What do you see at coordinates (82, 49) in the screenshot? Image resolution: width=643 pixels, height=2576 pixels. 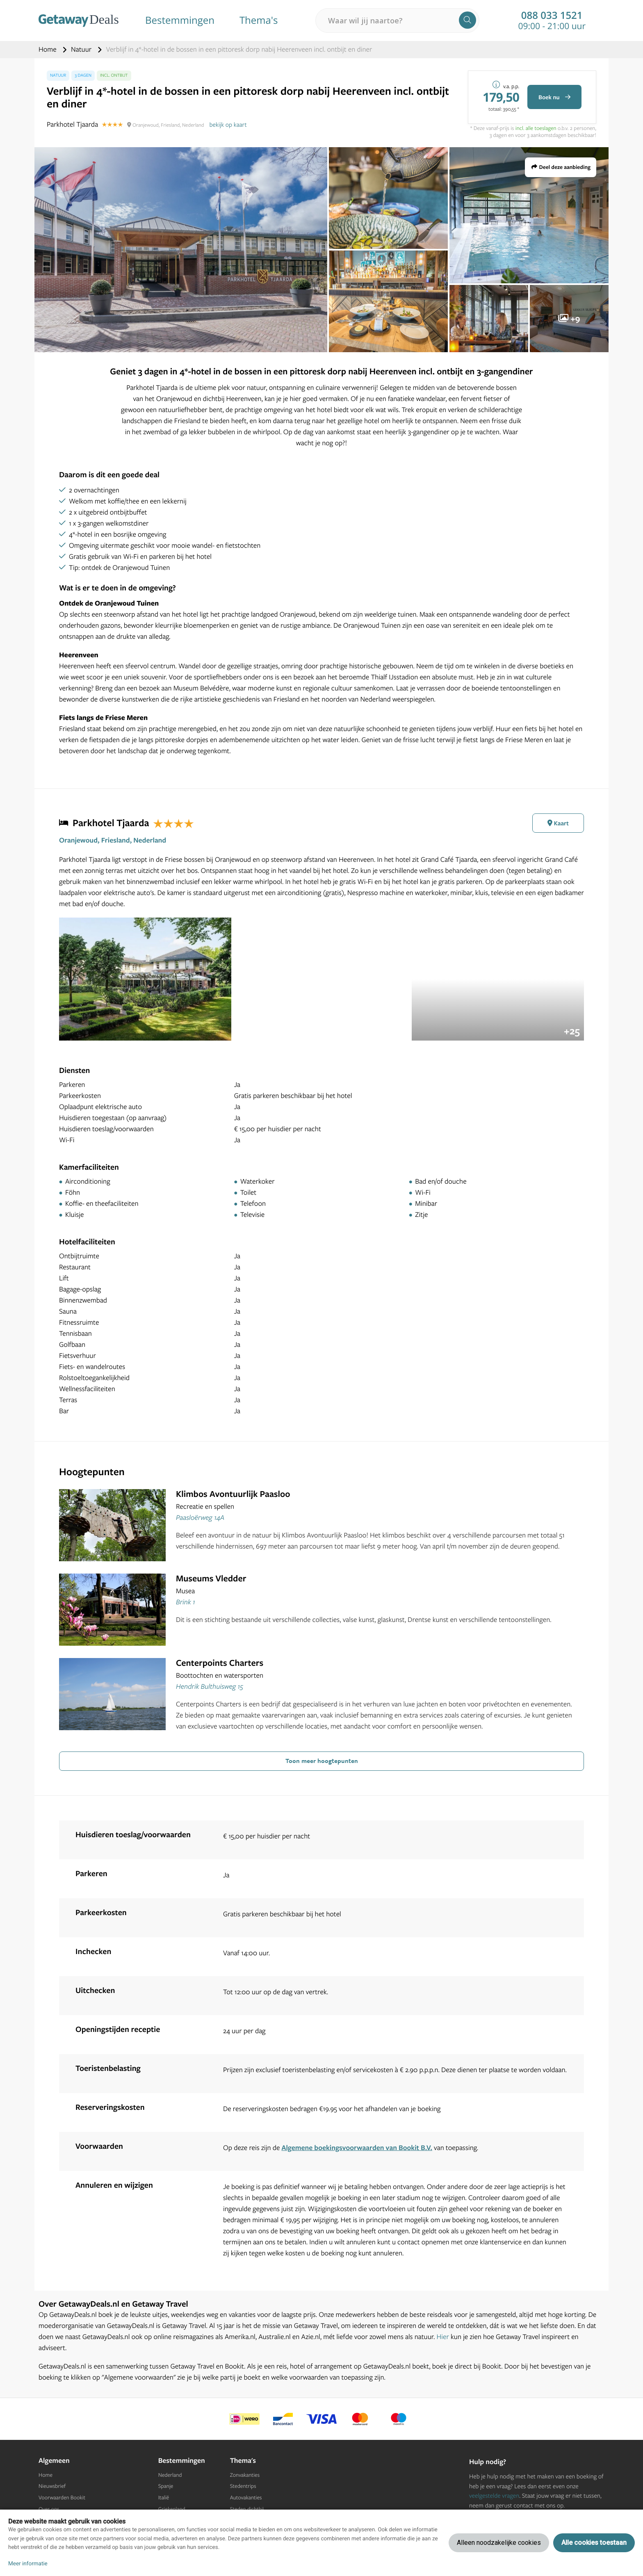 I see `Natuur` at bounding box center [82, 49].